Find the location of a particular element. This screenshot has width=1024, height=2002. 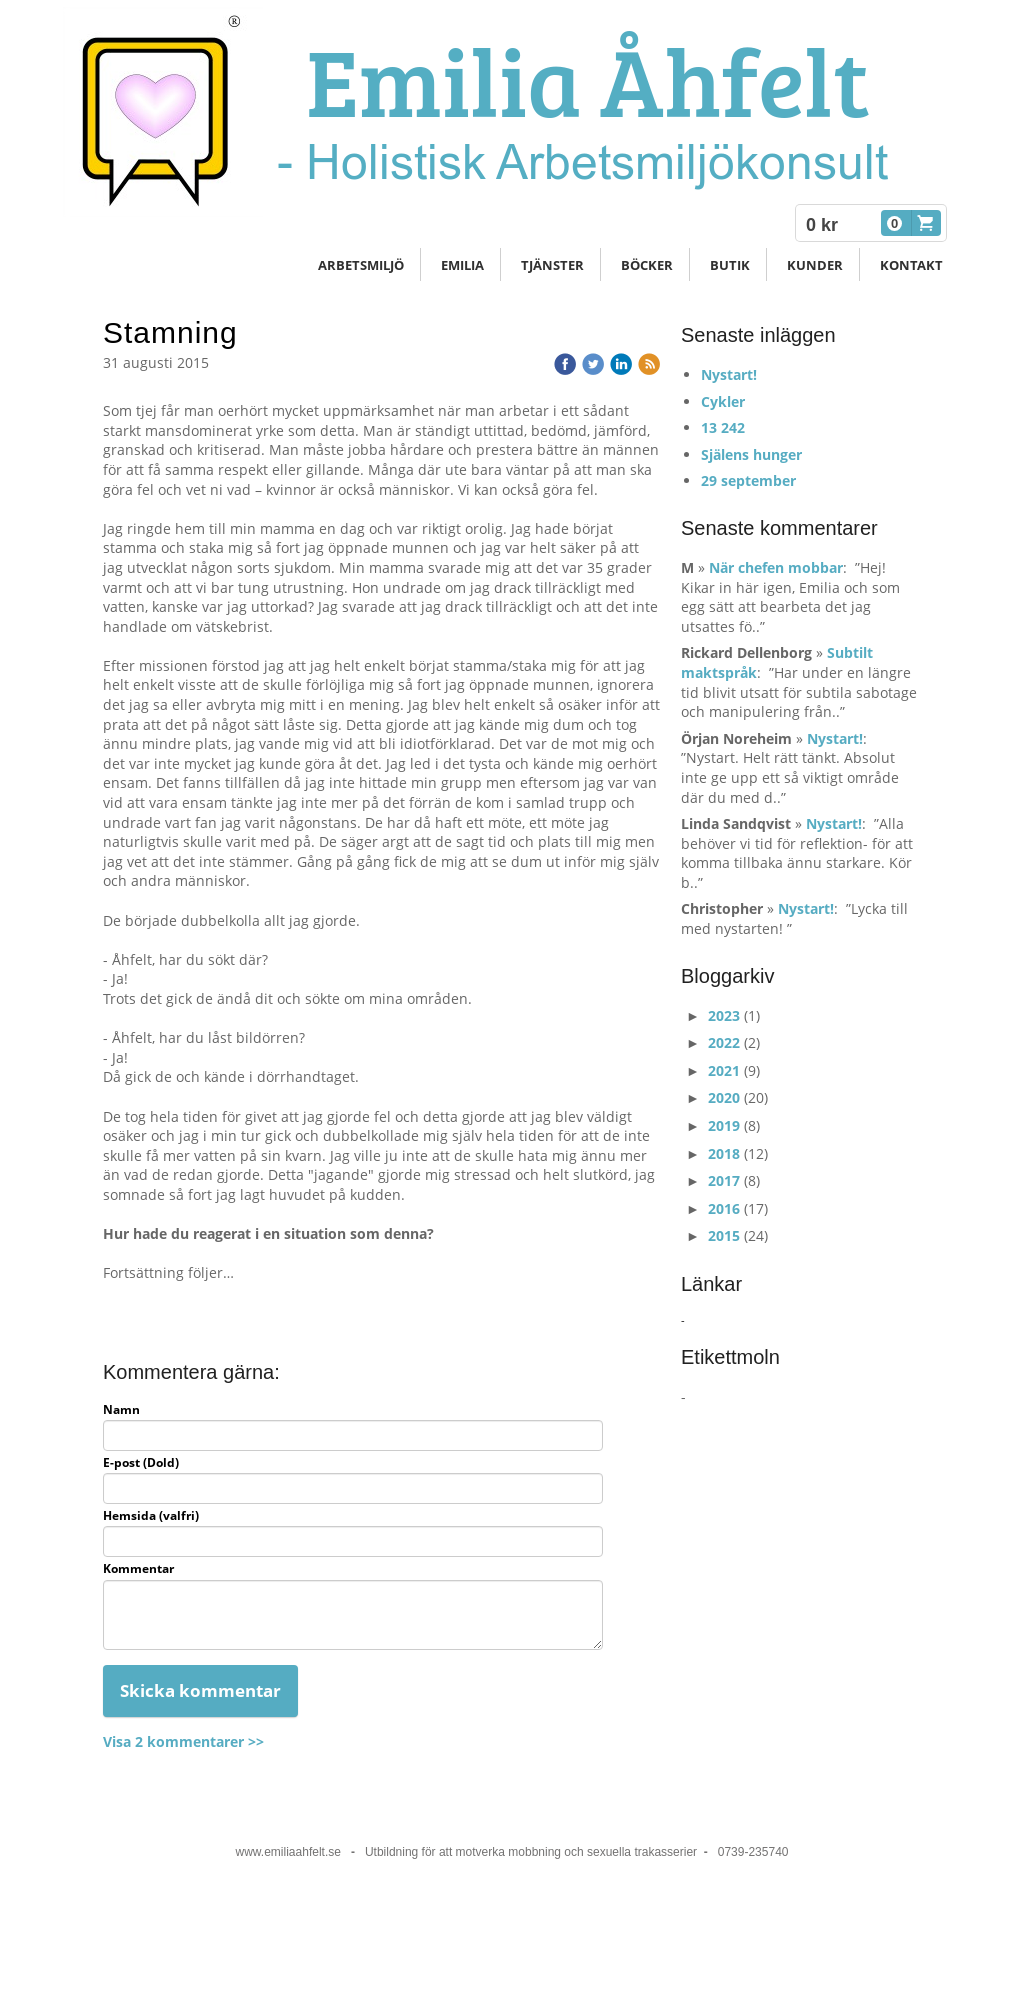

2015 is located at coordinates (724, 1235).